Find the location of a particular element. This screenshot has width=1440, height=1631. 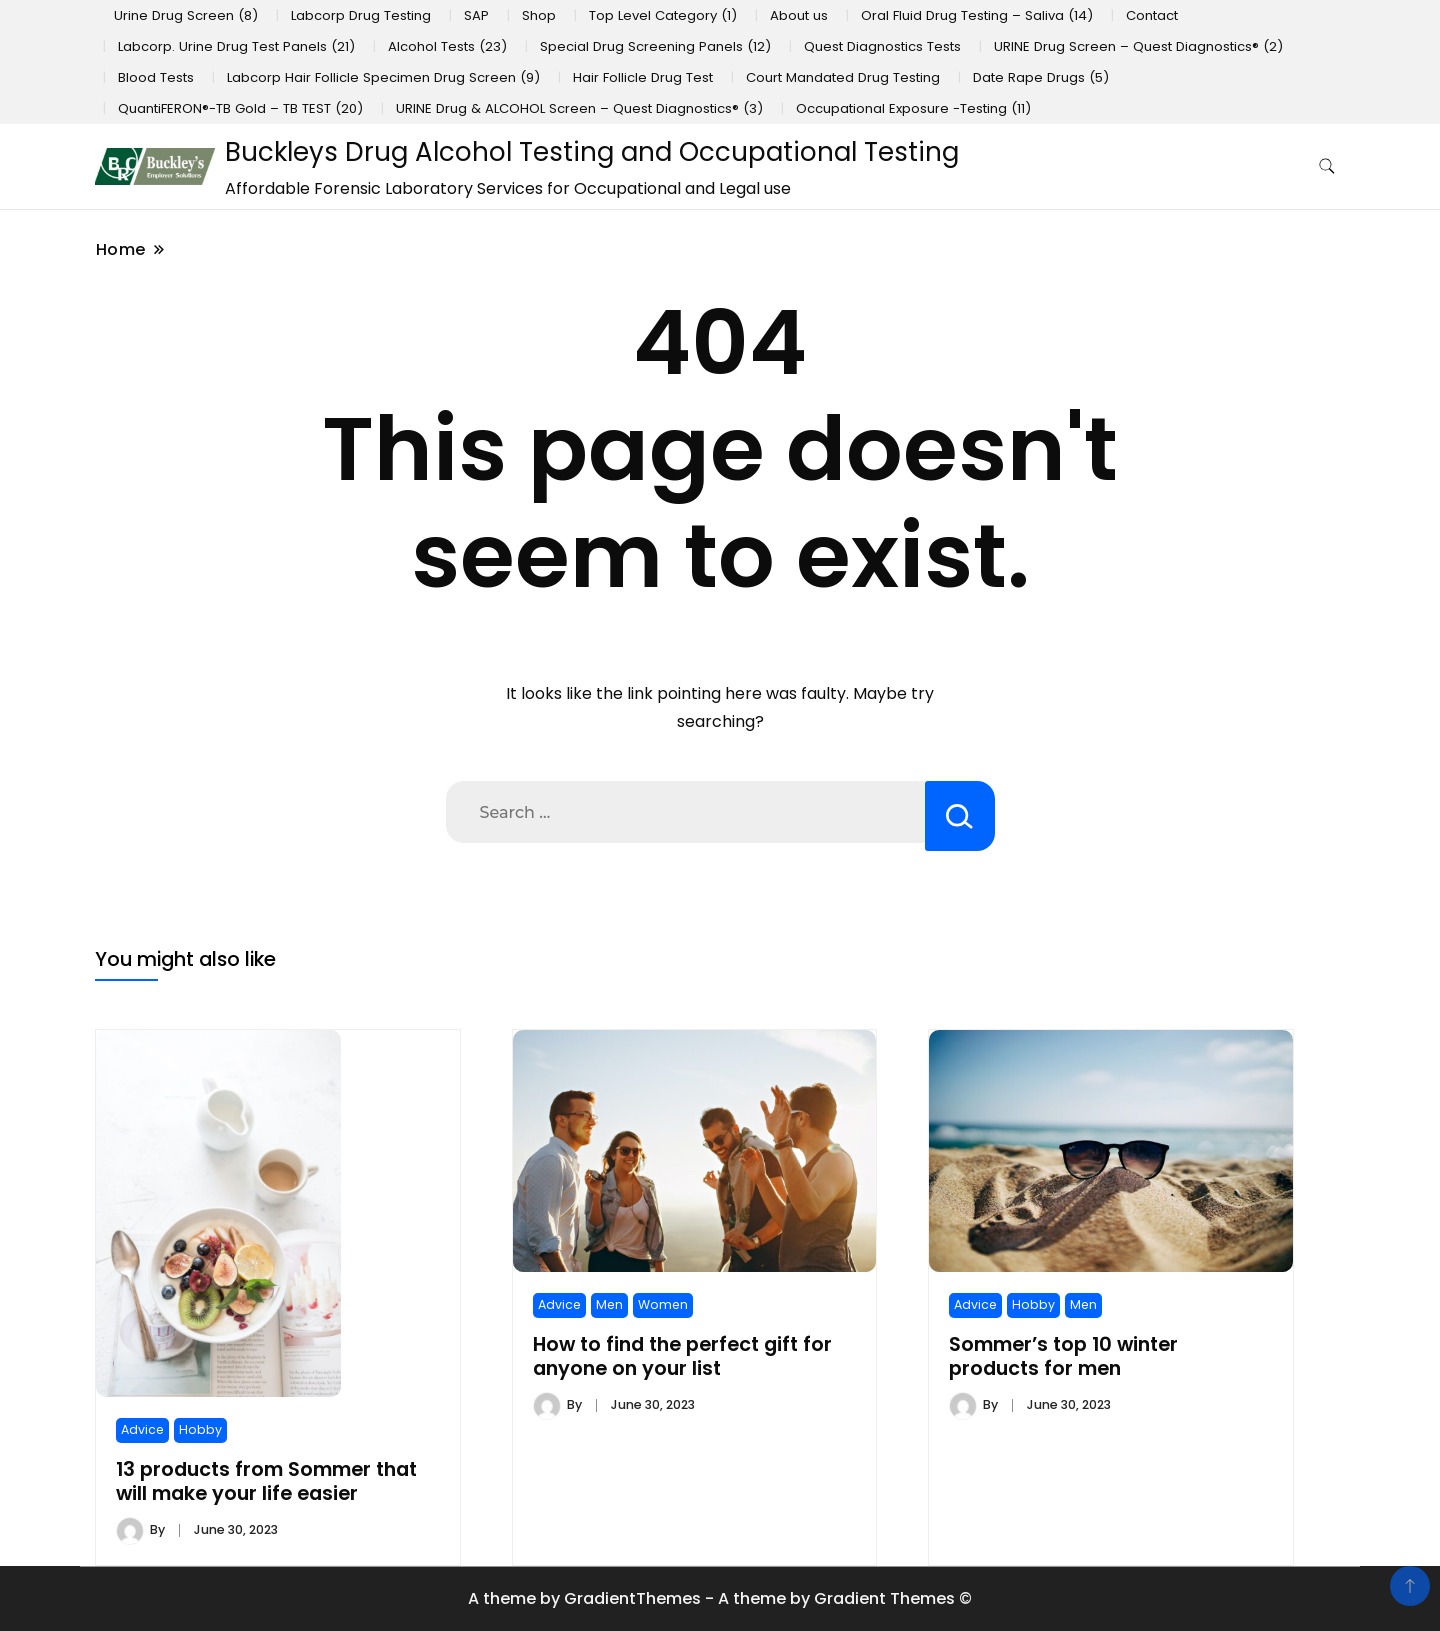

Advice is located at coordinates (142, 1429).